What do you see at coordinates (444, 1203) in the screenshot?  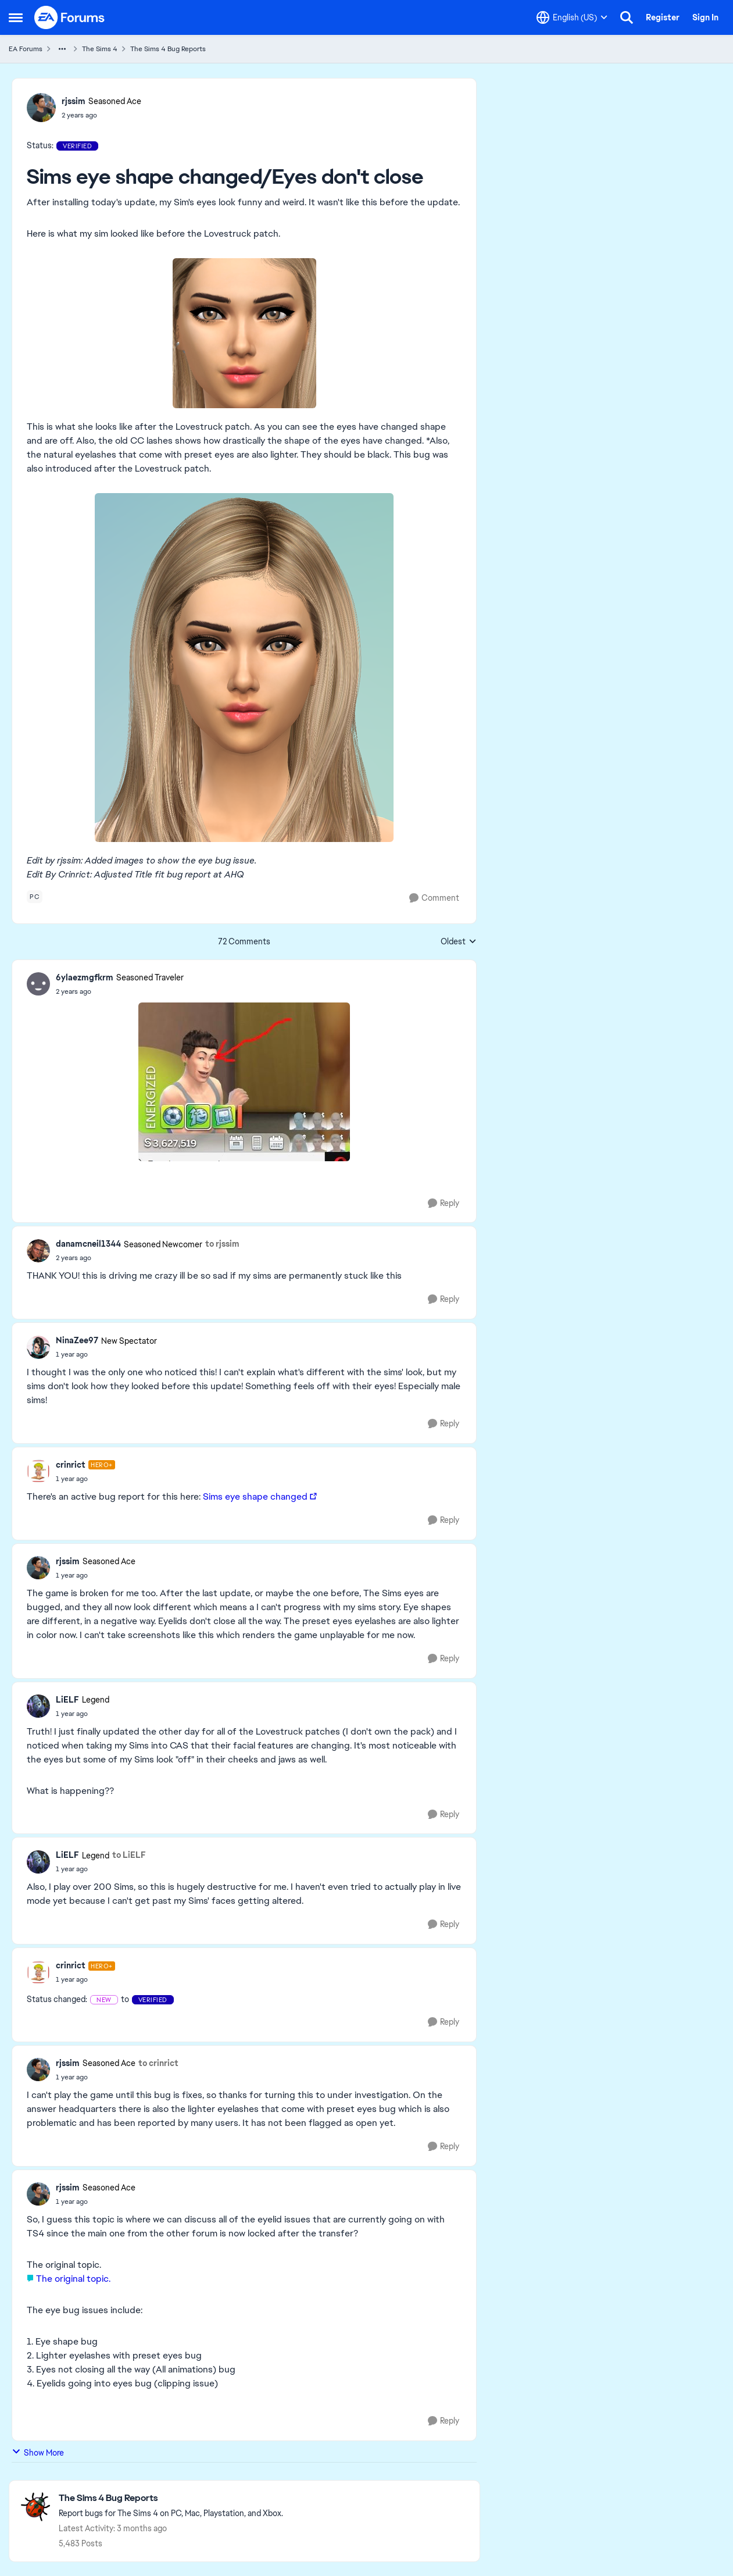 I see `[Reply]` at bounding box center [444, 1203].